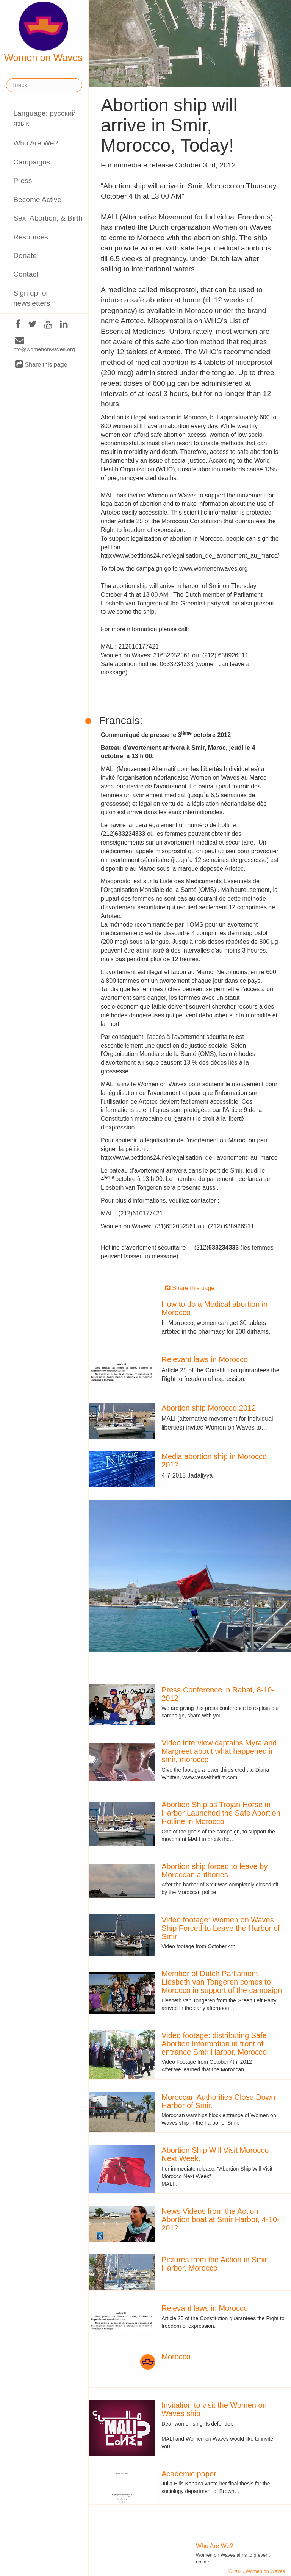 The image size is (291, 2576). What do you see at coordinates (47, 218) in the screenshot?
I see `Sex, Abortion, & Birth` at bounding box center [47, 218].